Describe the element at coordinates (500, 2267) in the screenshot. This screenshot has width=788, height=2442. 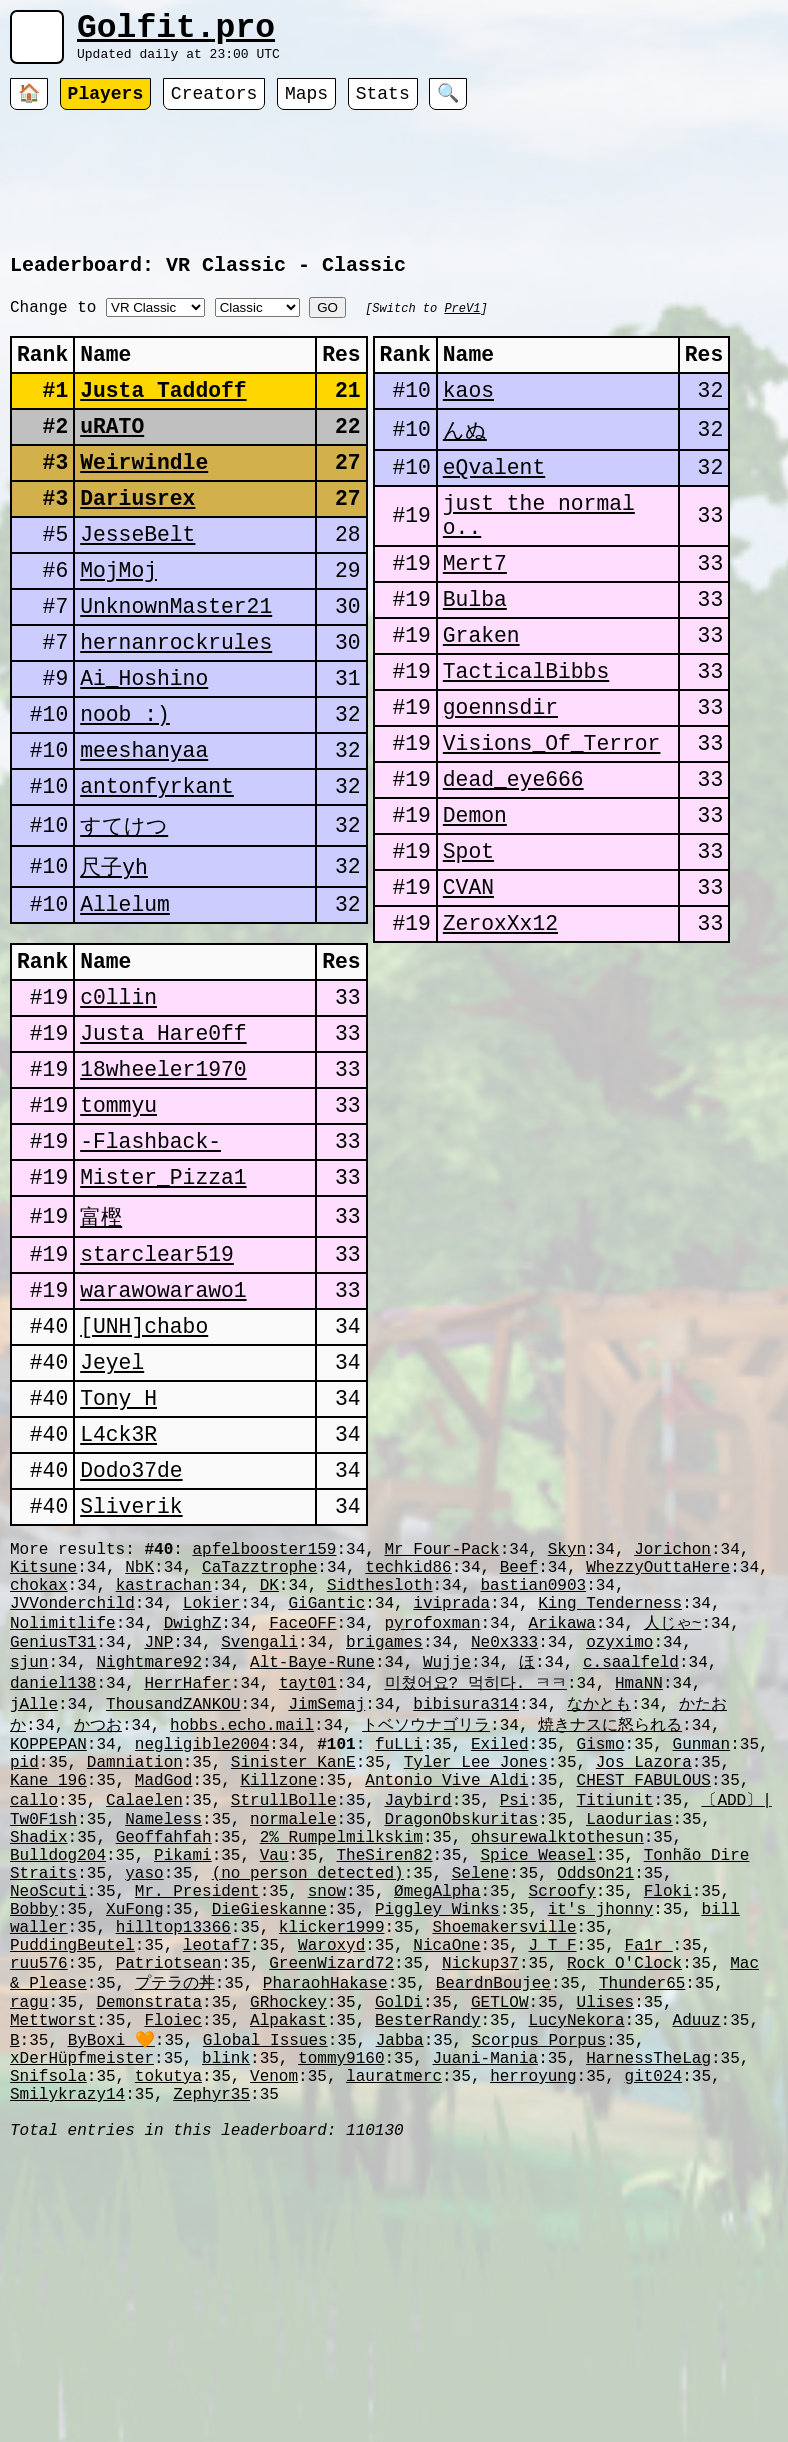
I see `GETLOW` at that location.